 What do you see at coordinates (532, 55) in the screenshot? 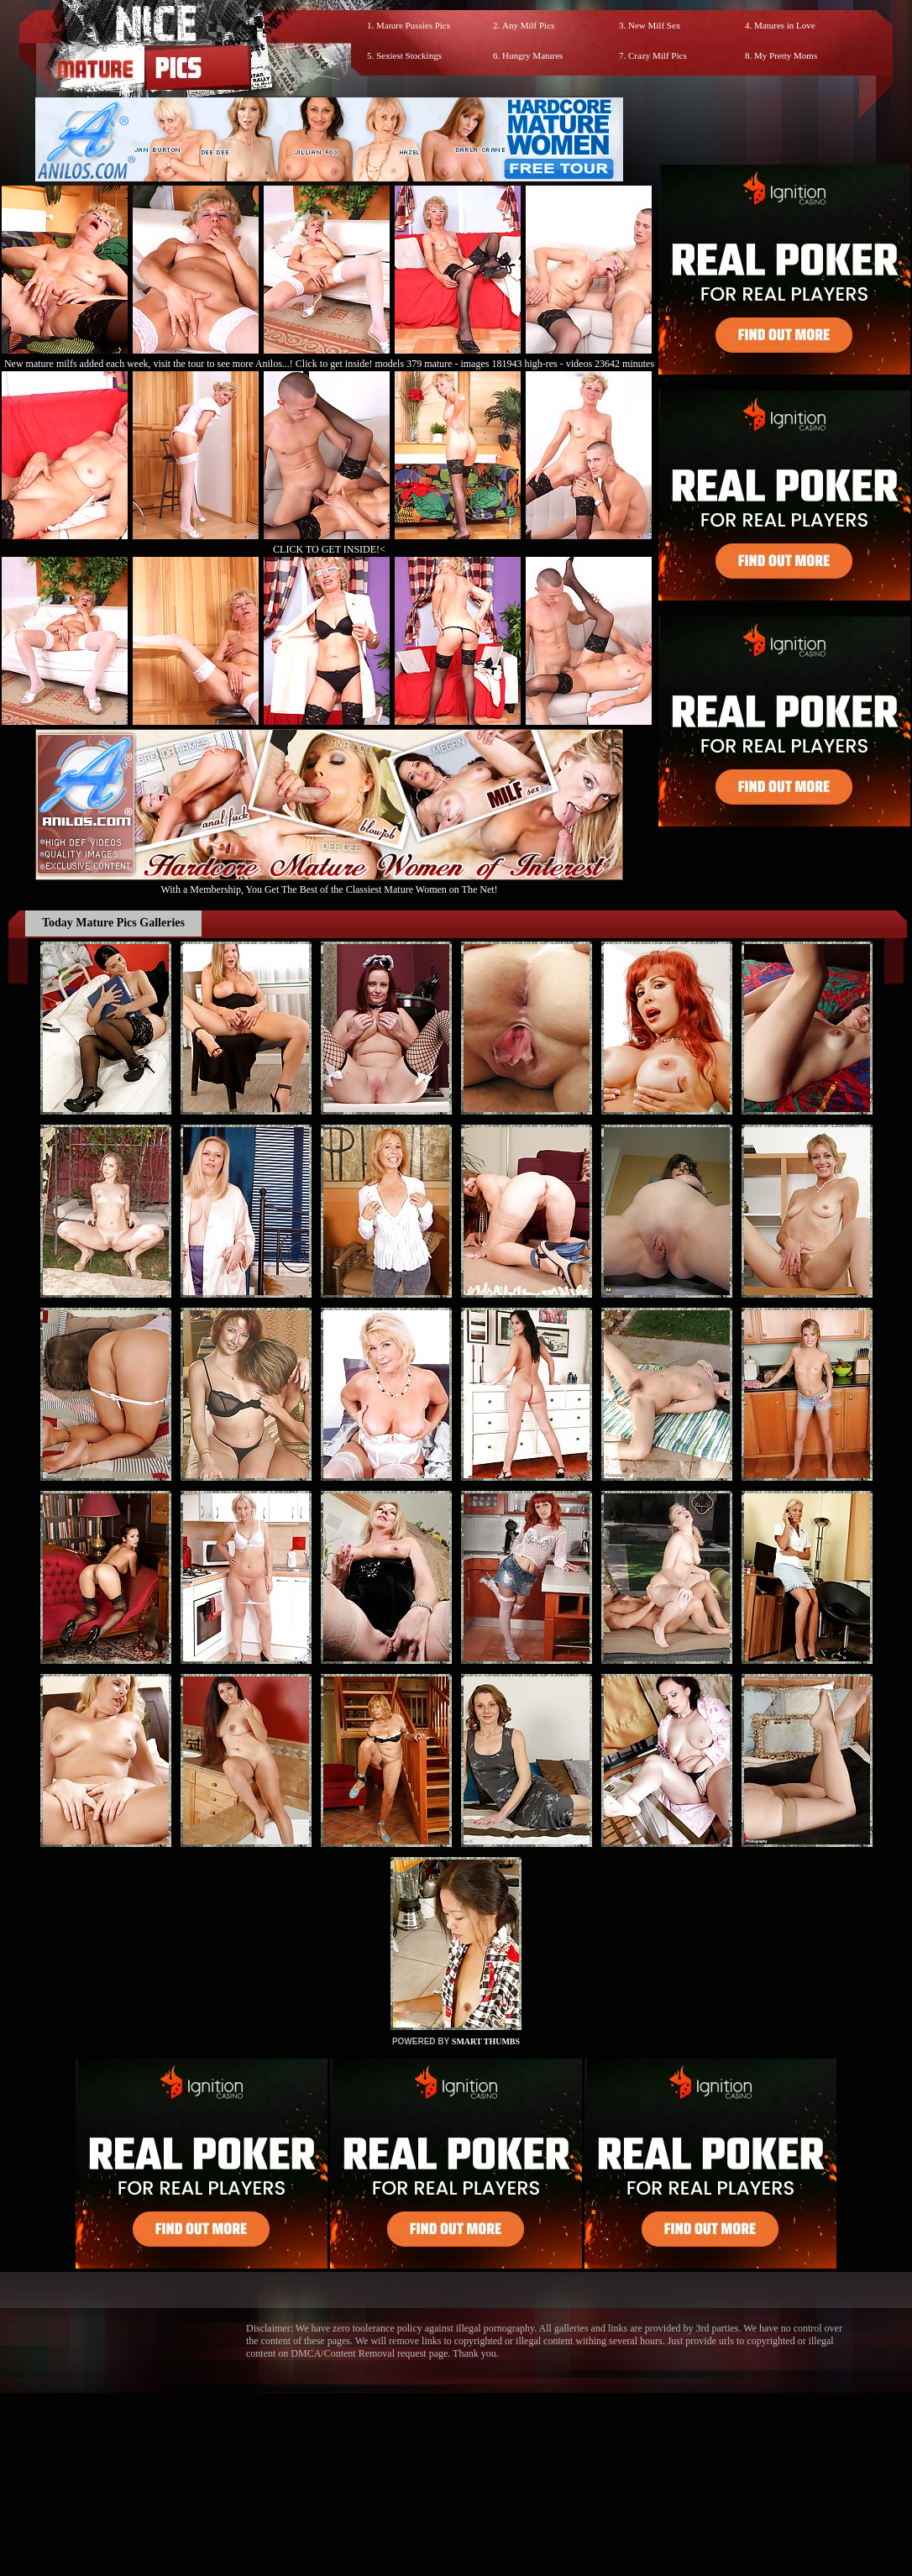
I see `Hungry Matures` at bounding box center [532, 55].